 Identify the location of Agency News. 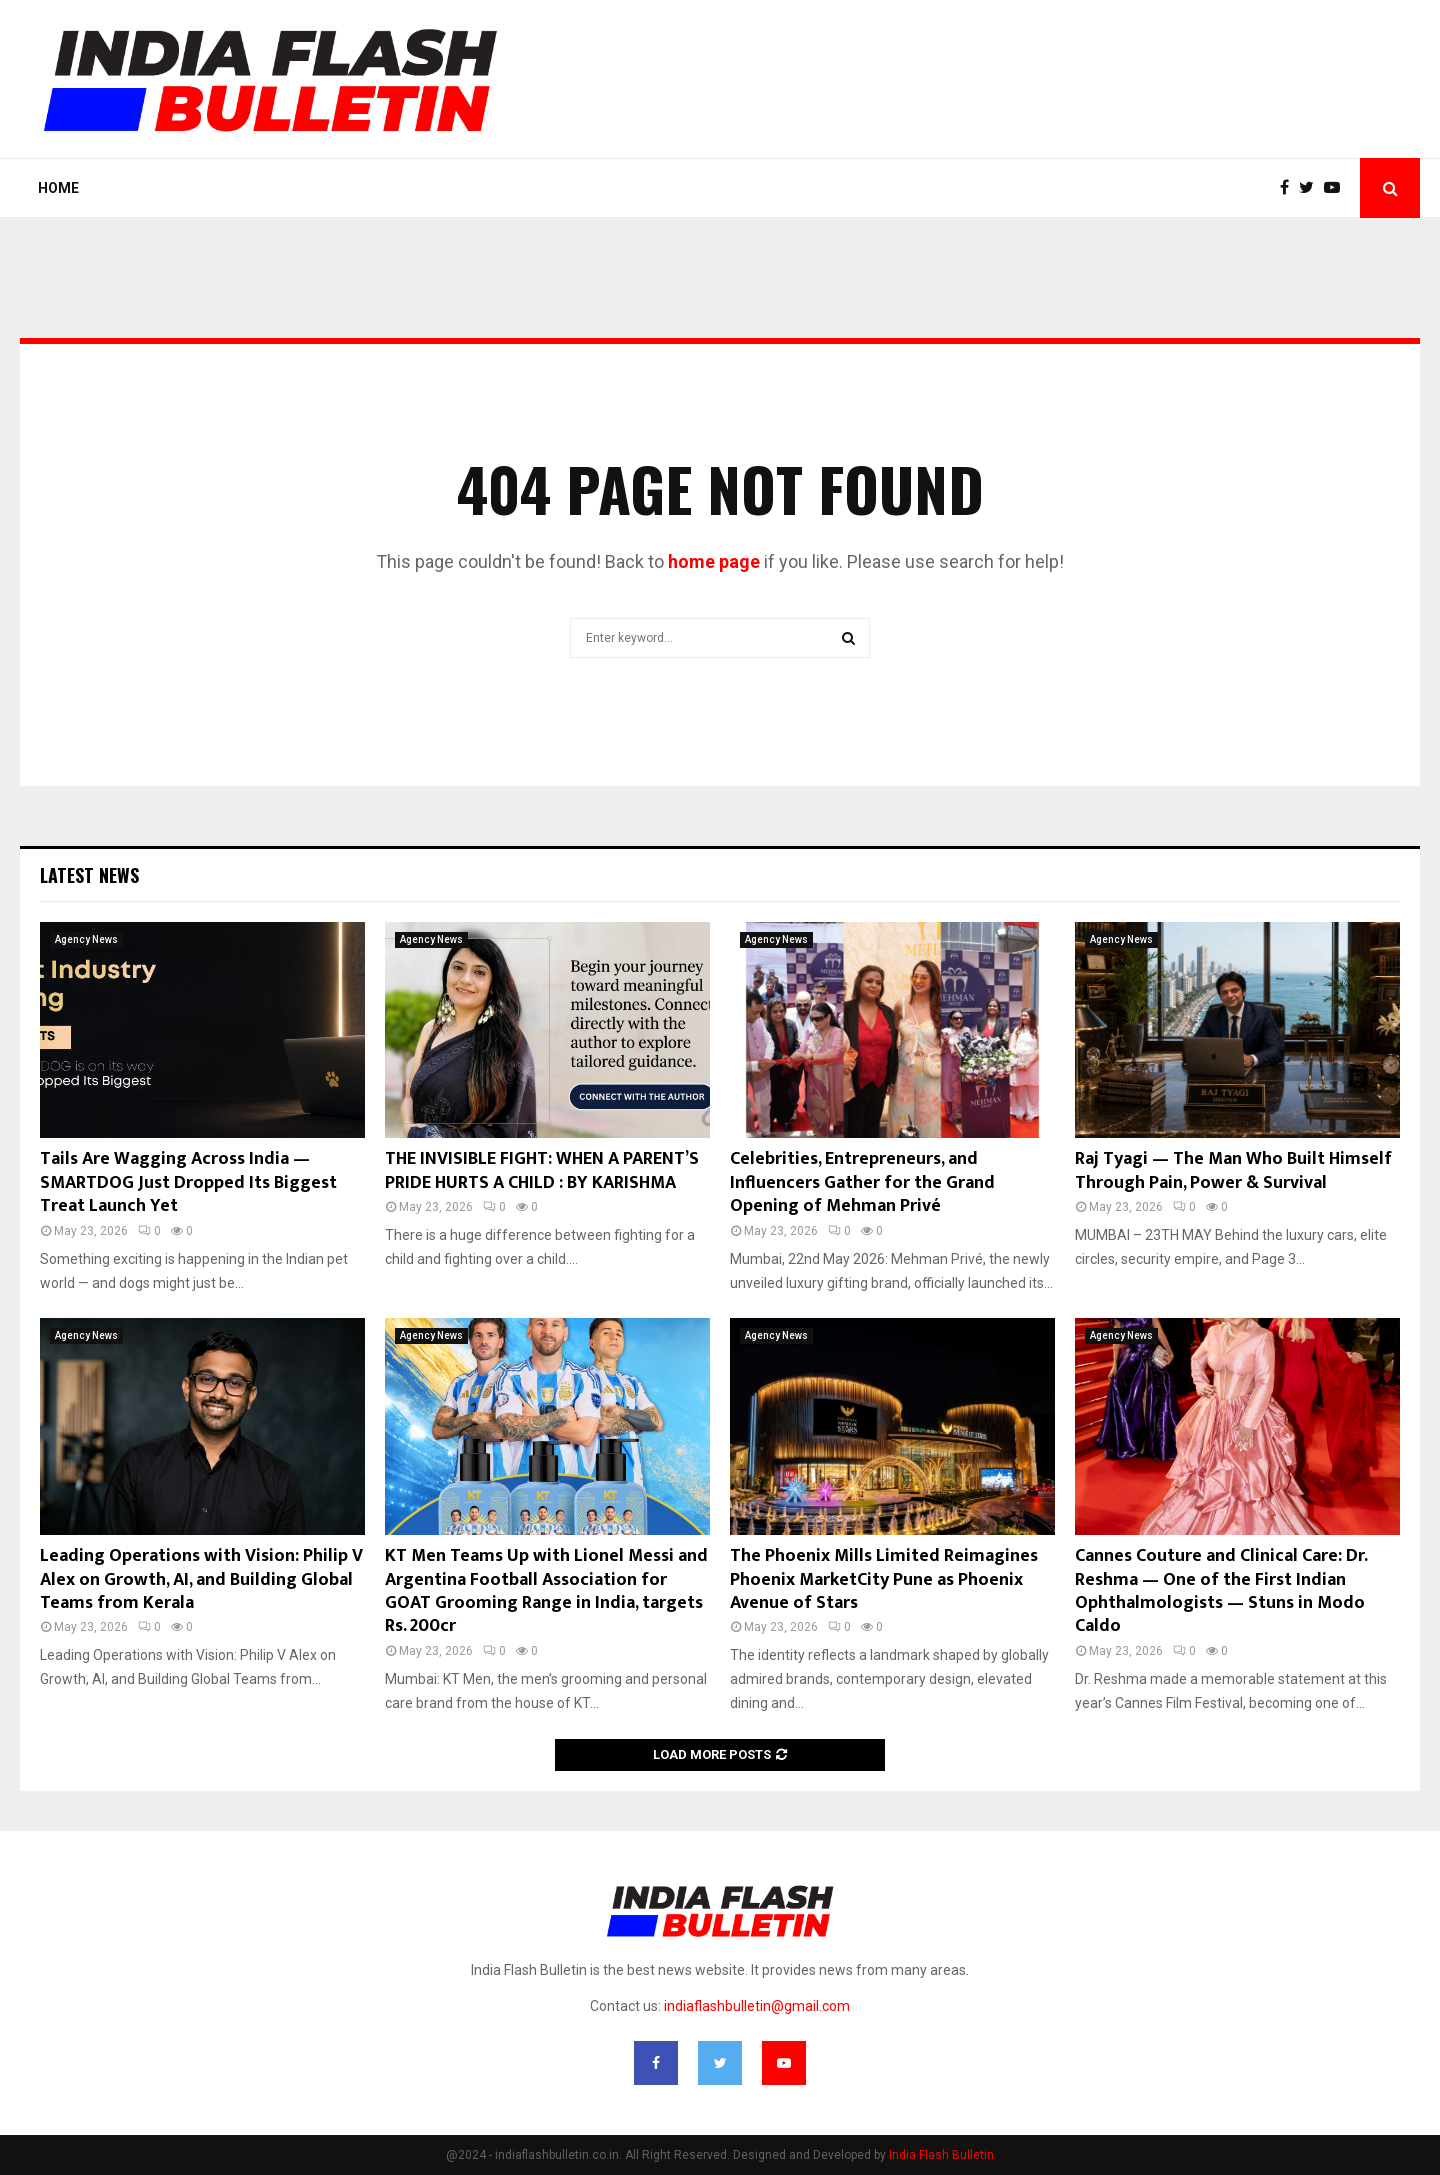
(86, 939).